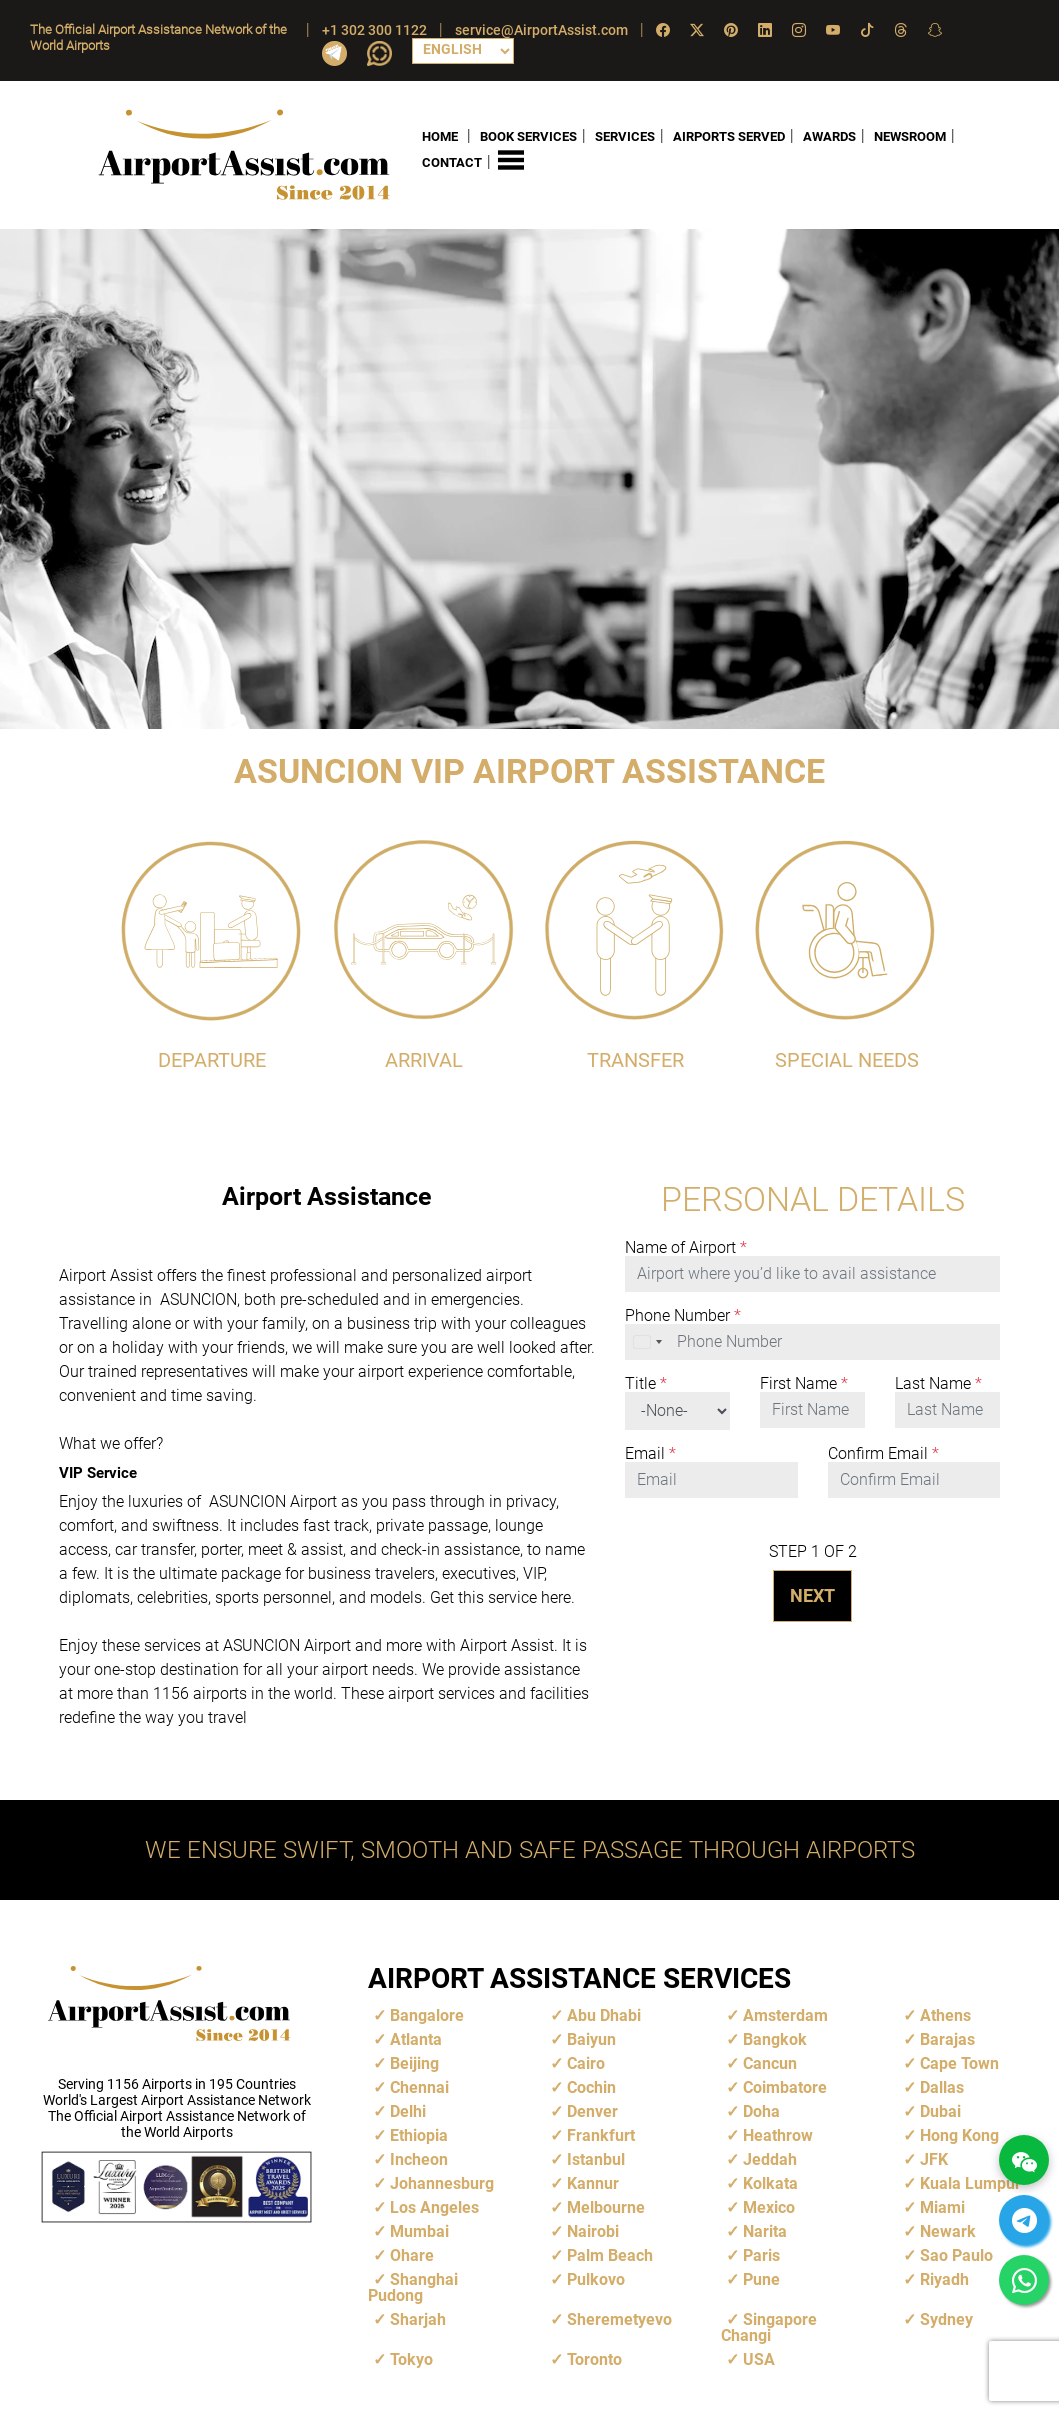 The width and height of the screenshot is (1059, 2415). I want to click on Ohare, so click(412, 2254).